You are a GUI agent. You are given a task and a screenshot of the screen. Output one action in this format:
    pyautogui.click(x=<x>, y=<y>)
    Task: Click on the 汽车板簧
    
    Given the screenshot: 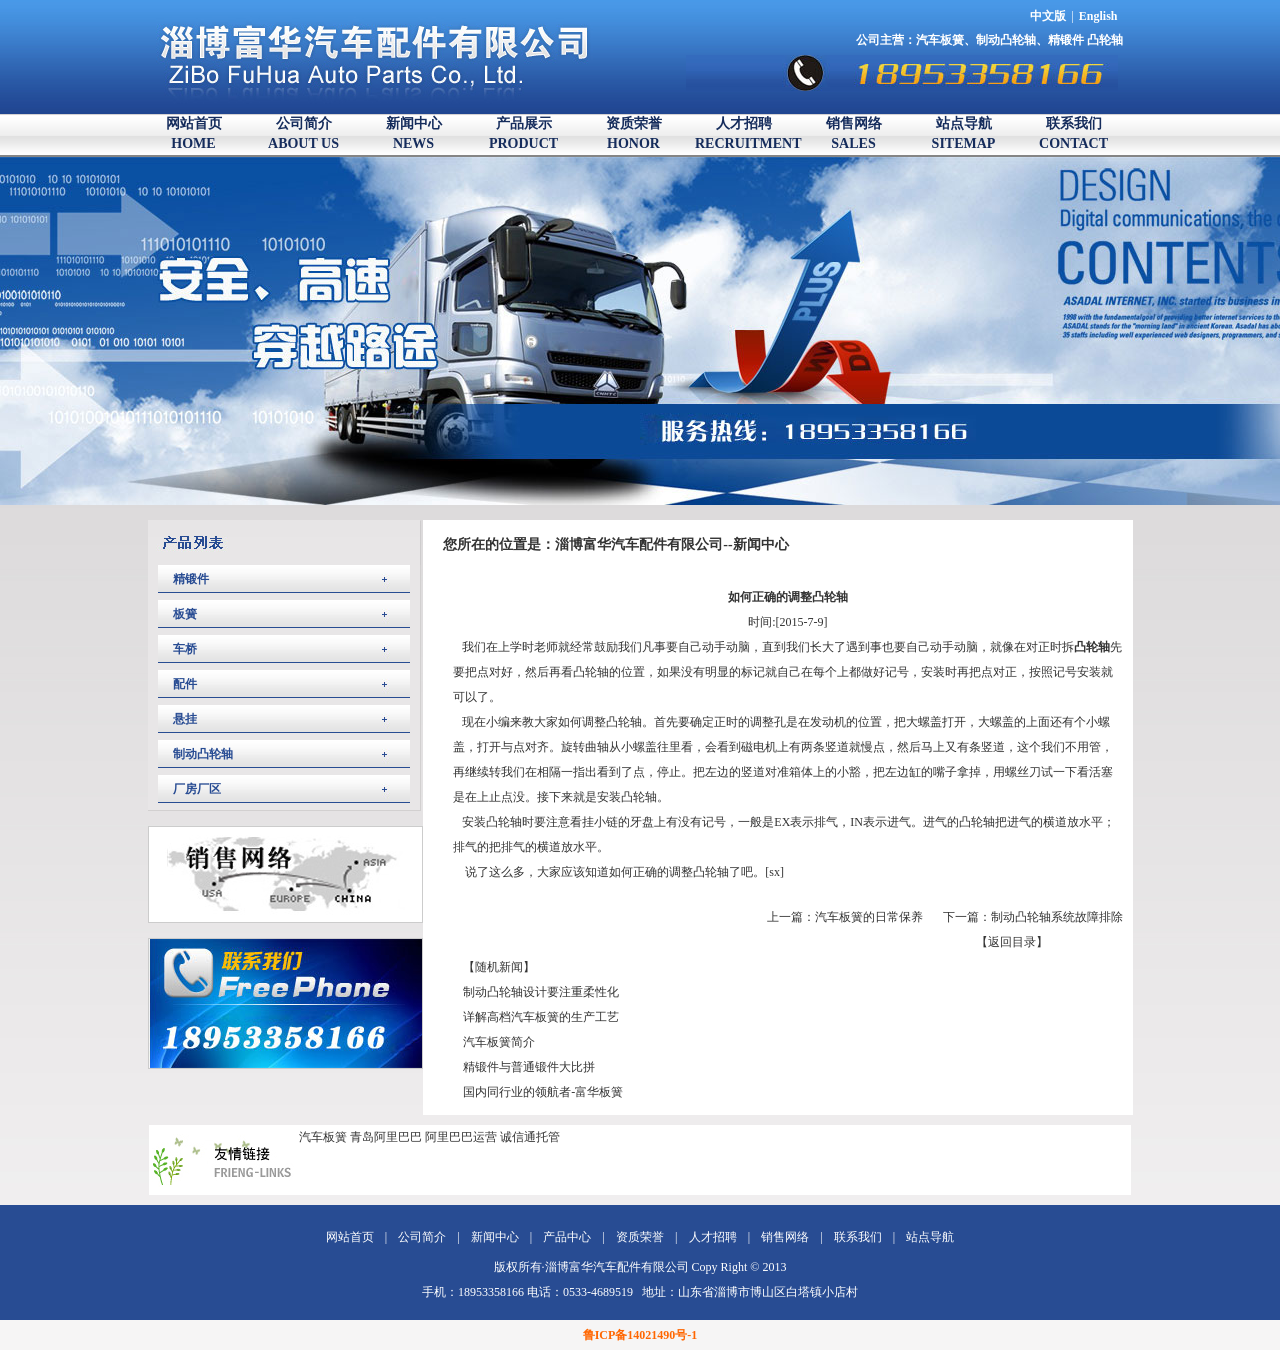 What is the action you would take?
    pyautogui.click(x=940, y=40)
    